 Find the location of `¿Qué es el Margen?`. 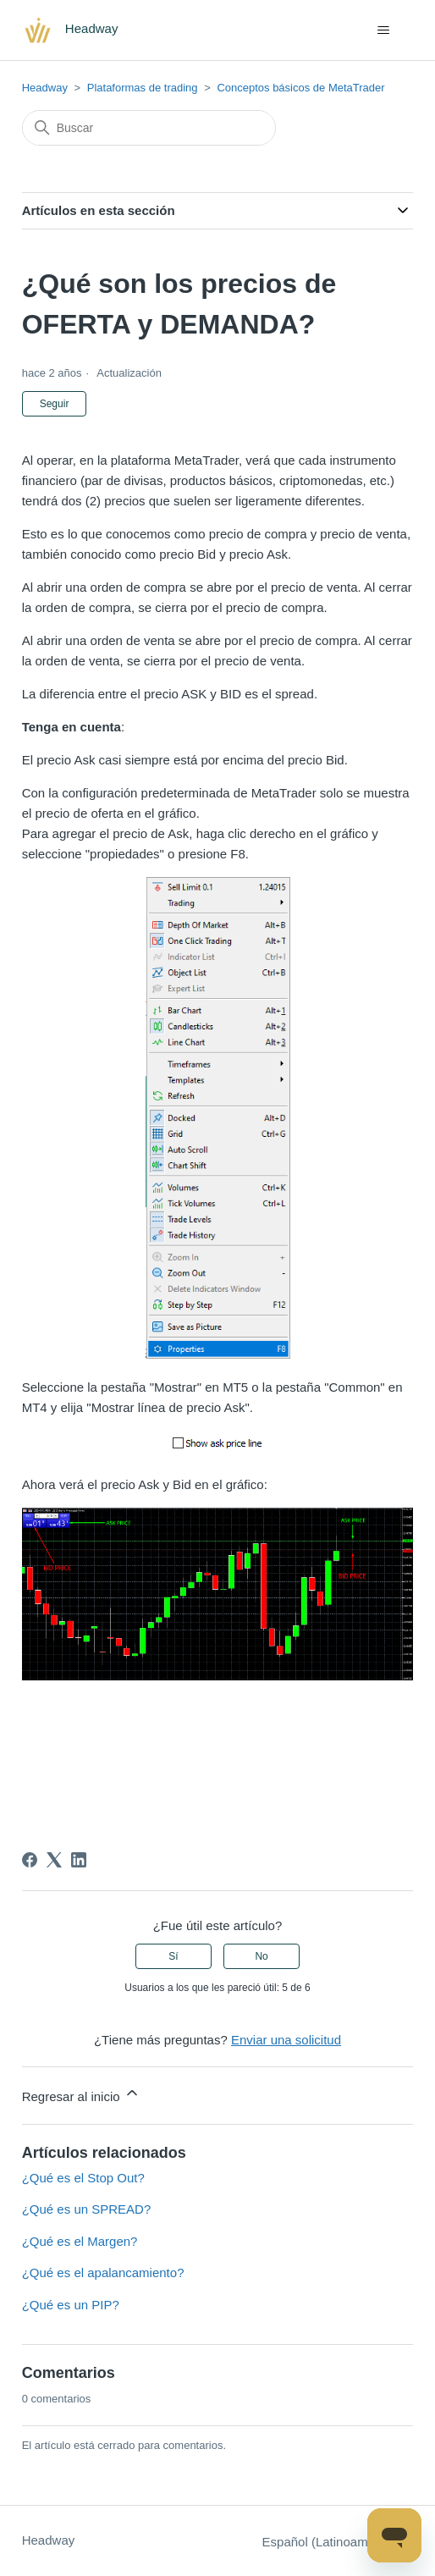

¿Qué es el Margen? is located at coordinates (80, 2241).